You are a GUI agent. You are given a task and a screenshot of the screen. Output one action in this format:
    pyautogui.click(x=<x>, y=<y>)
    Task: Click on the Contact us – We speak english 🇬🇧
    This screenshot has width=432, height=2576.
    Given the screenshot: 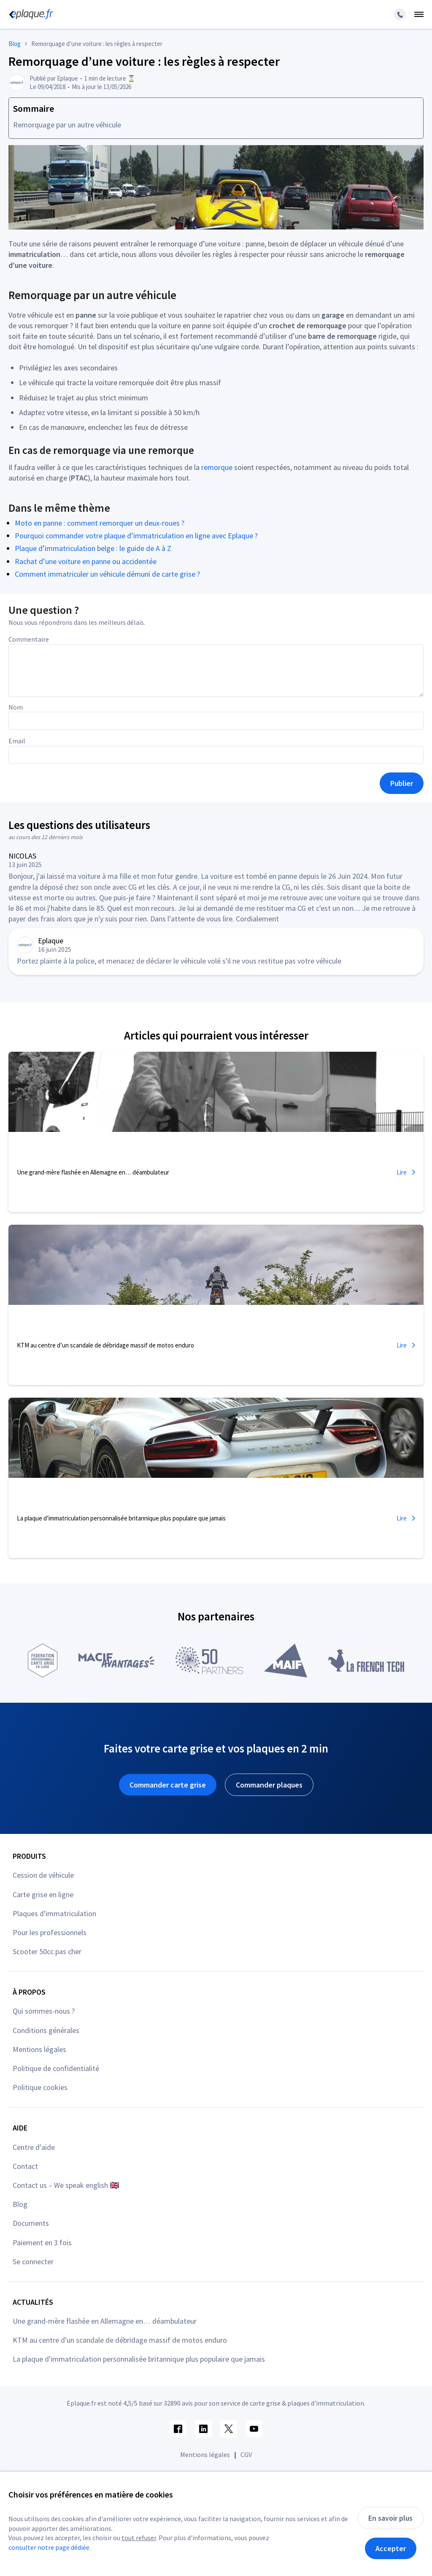 What is the action you would take?
    pyautogui.click(x=66, y=2185)
    